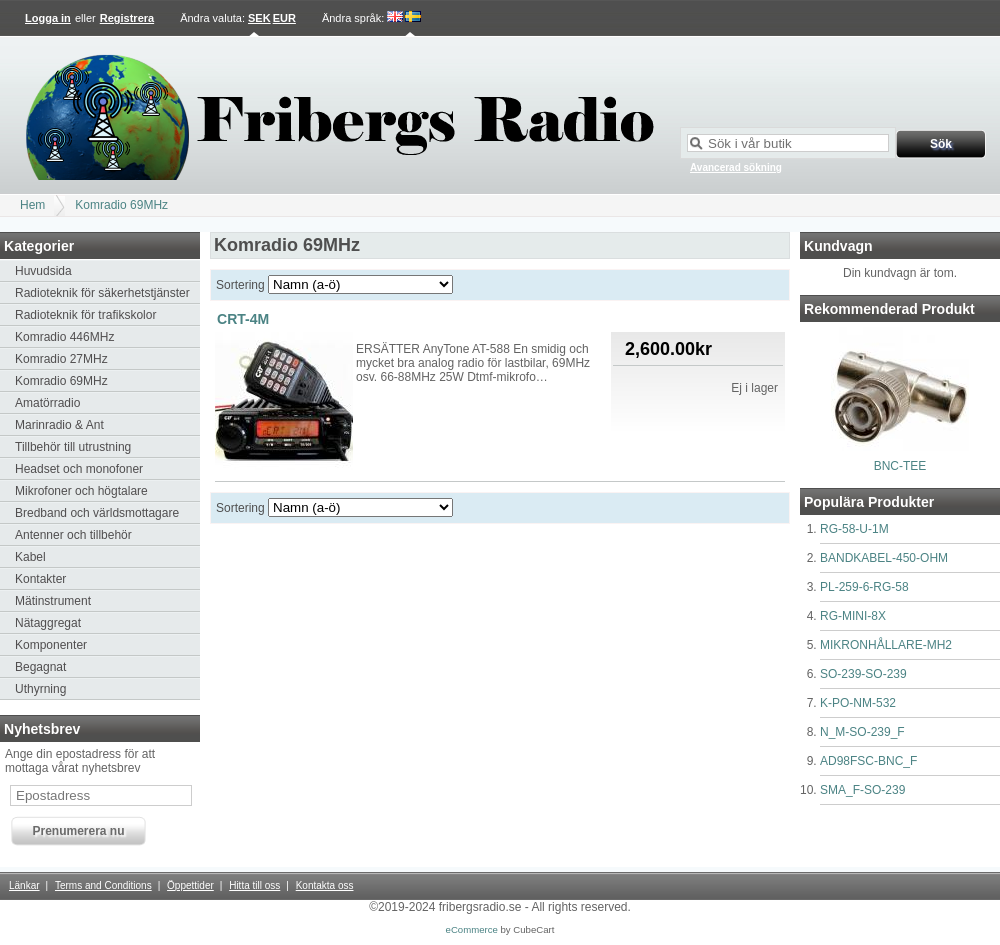 Image resolution: width=1000 pixels, height=945 pixels. I want to click on Kontakter, so click(40, 579).